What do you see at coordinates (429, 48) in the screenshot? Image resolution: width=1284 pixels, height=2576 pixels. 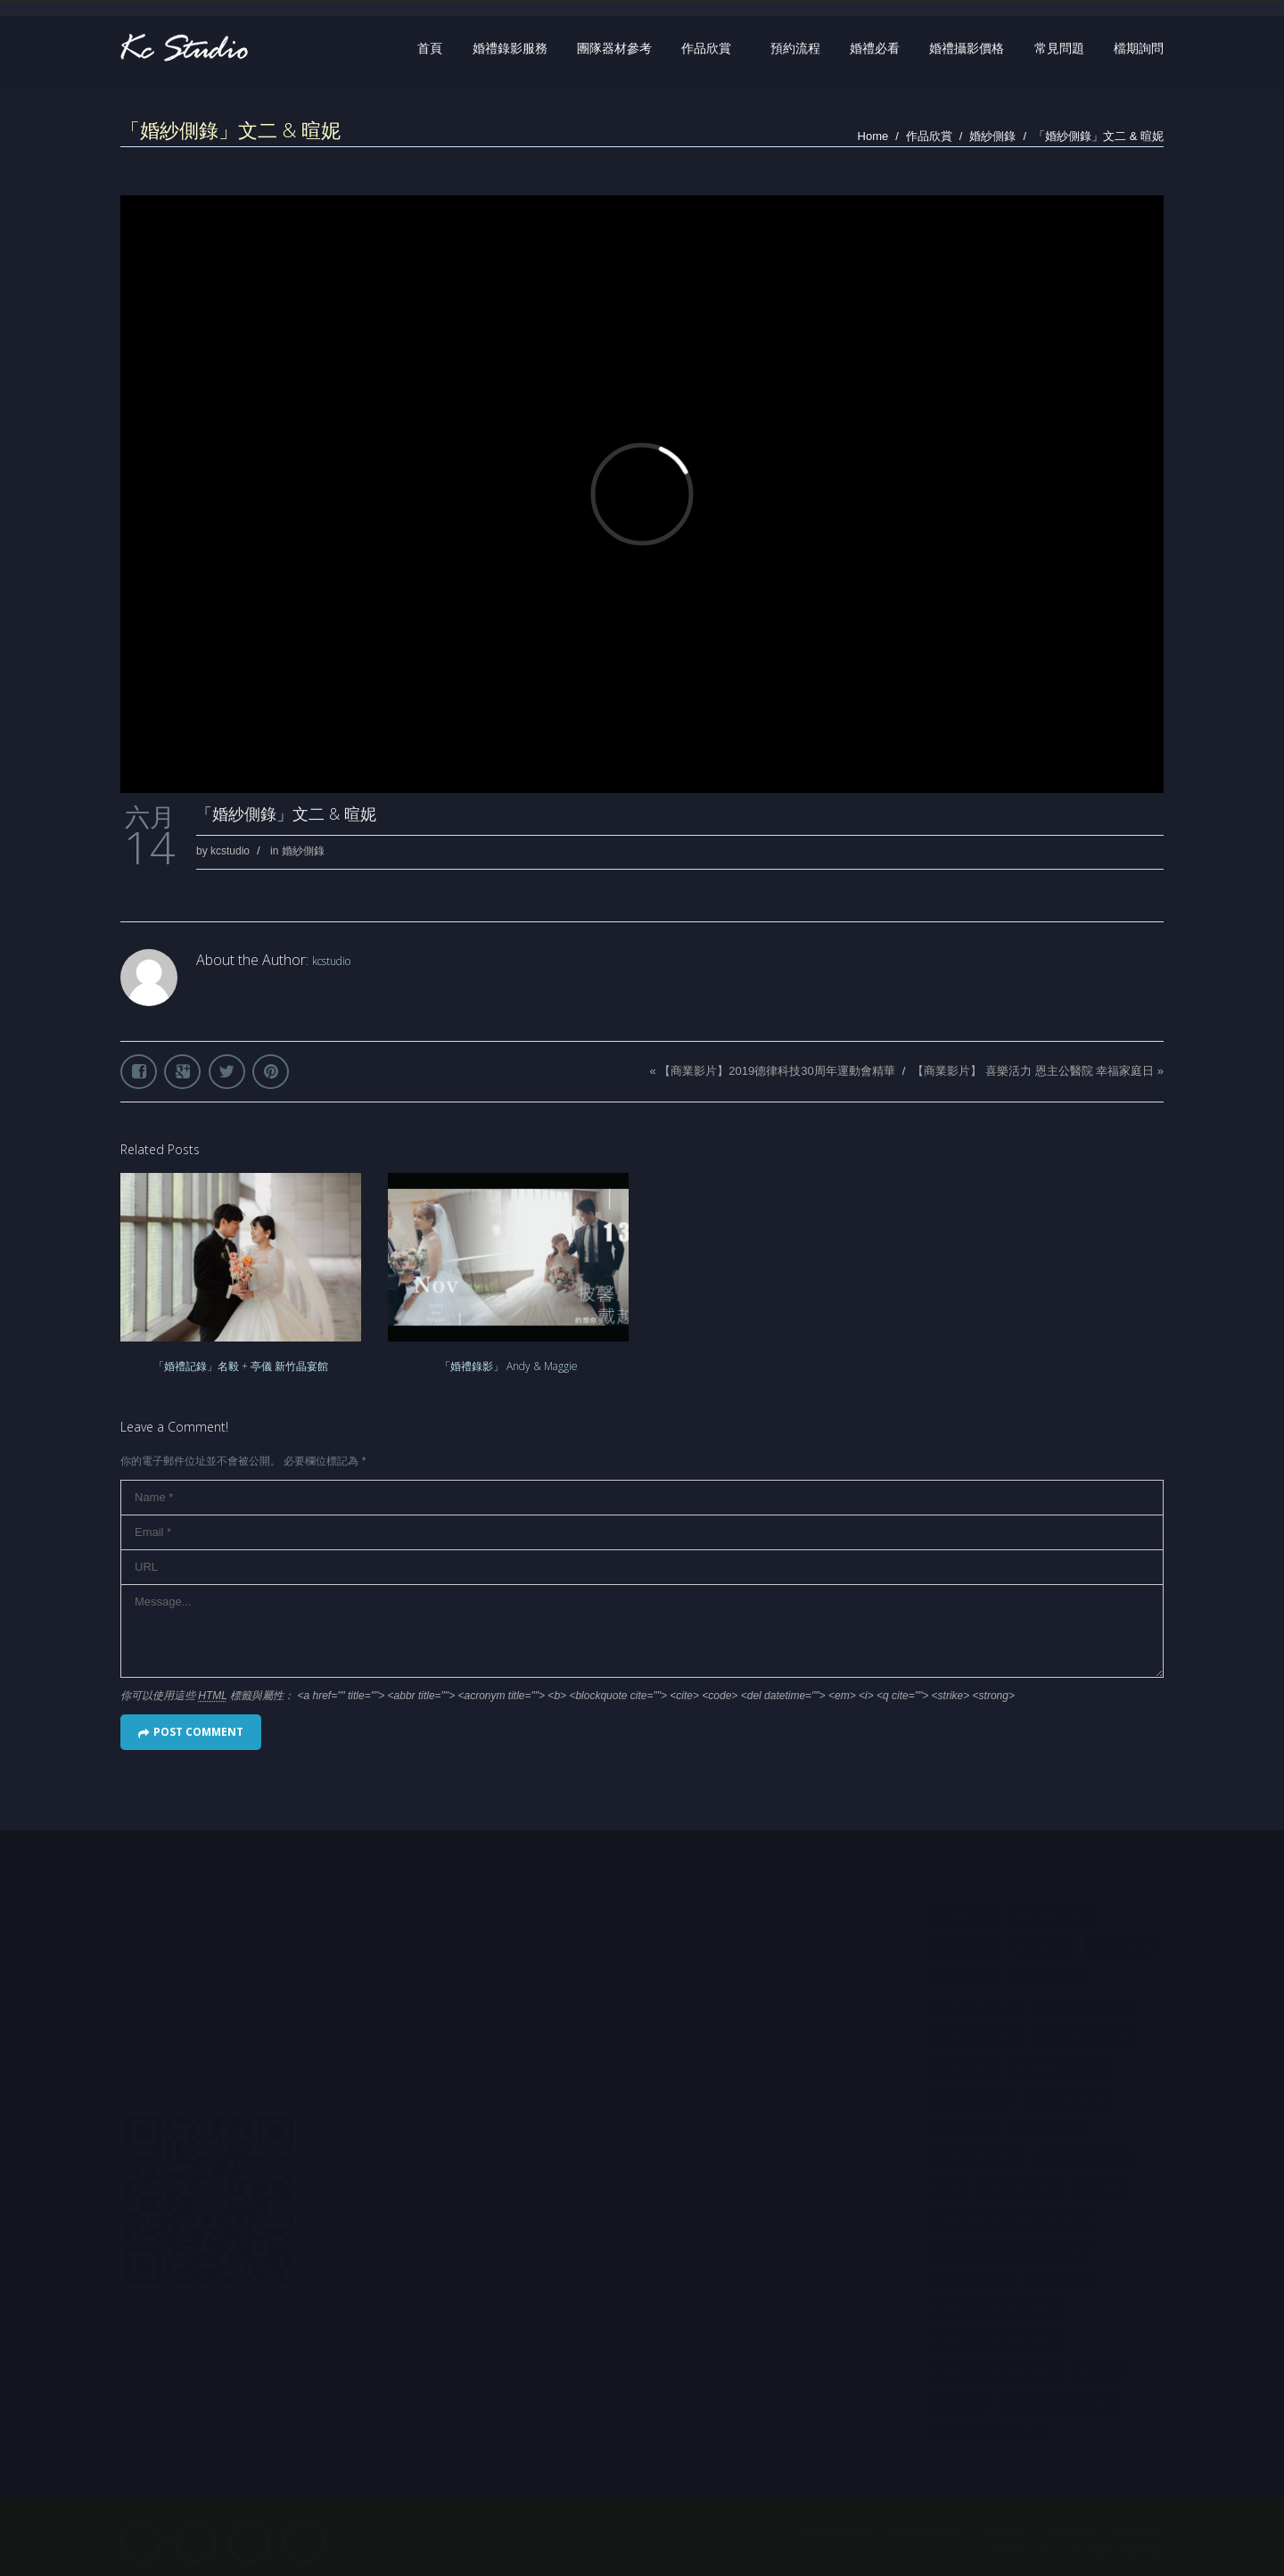 I see `首頁` at bounding box center [429, 48].